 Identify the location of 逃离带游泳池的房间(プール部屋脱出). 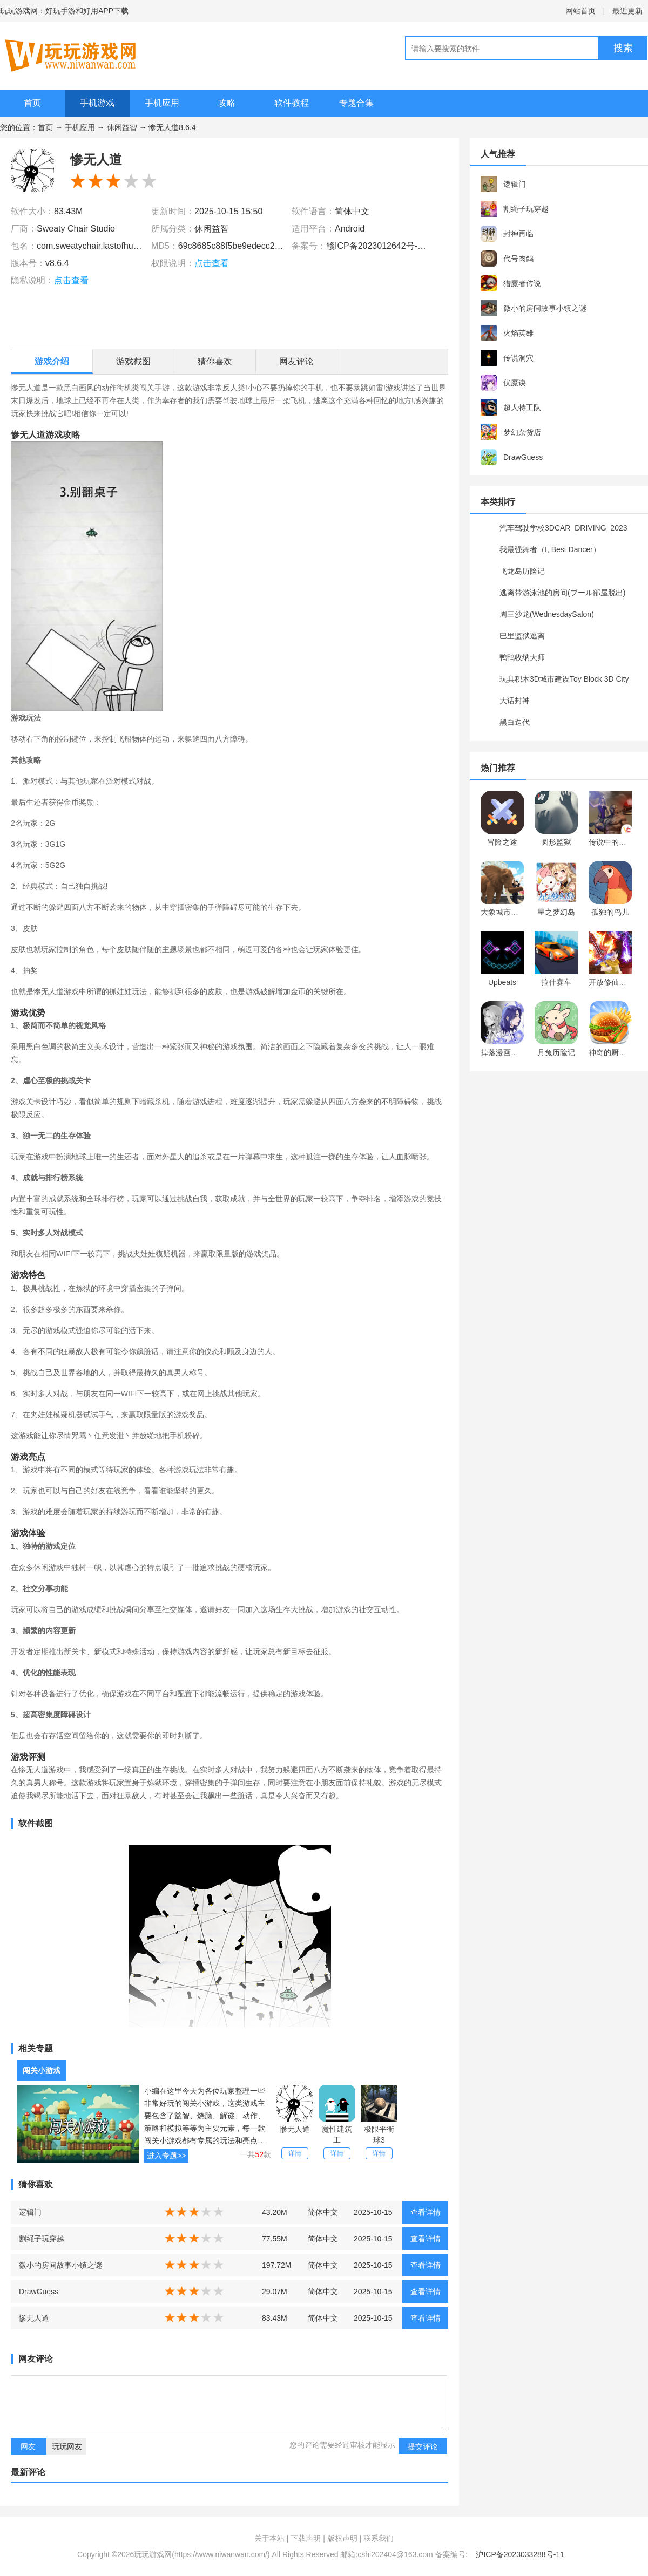
(562, 592).